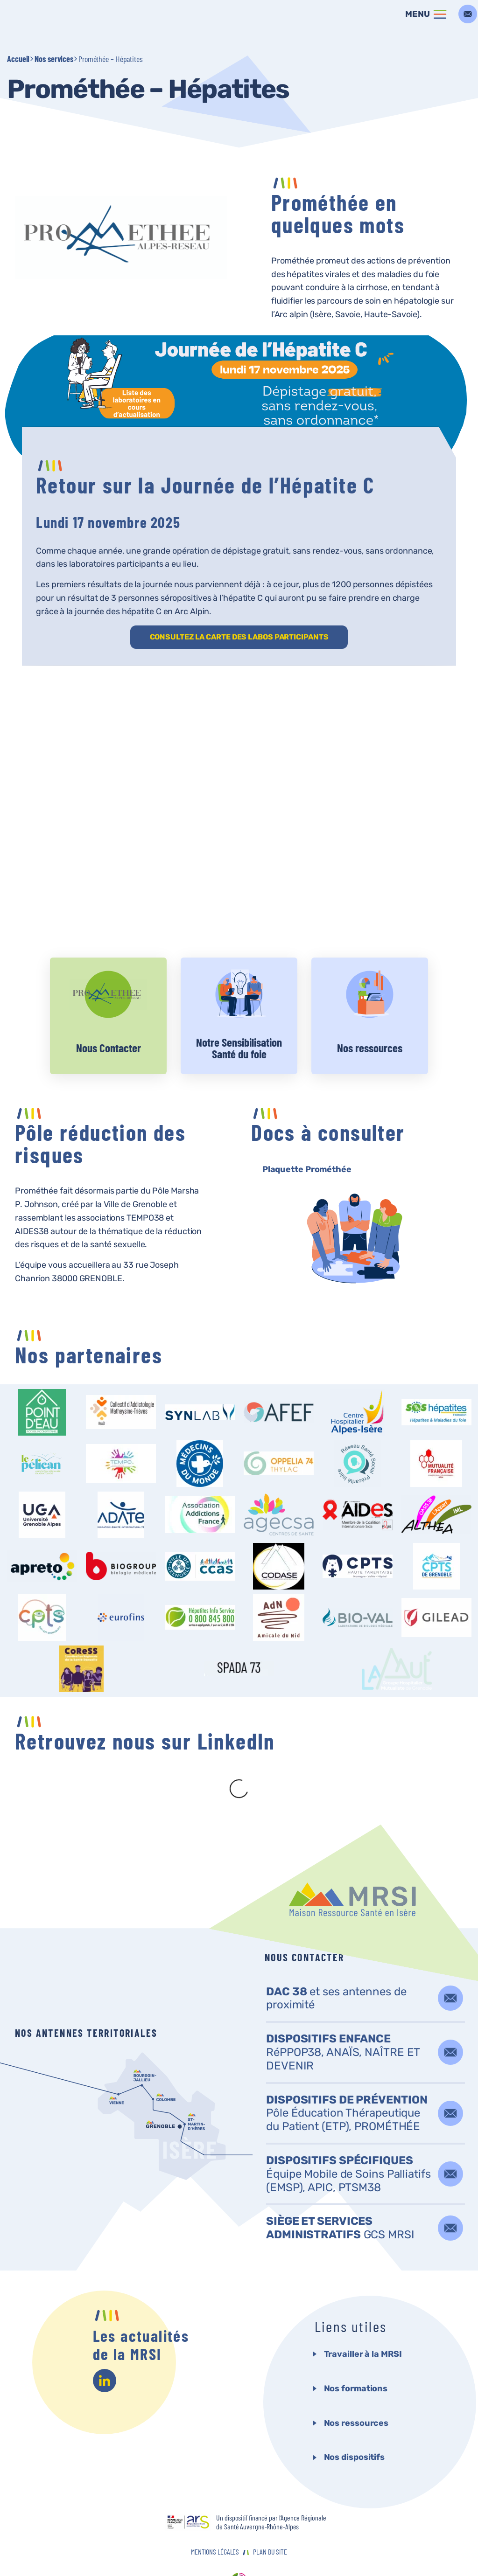 Image resolution: width=478 pixels, height=2576 pixels. I want to click on RéPPOP38, ANAÏS, NAÎTRE ET DEVENIR, so click(343, 2015).